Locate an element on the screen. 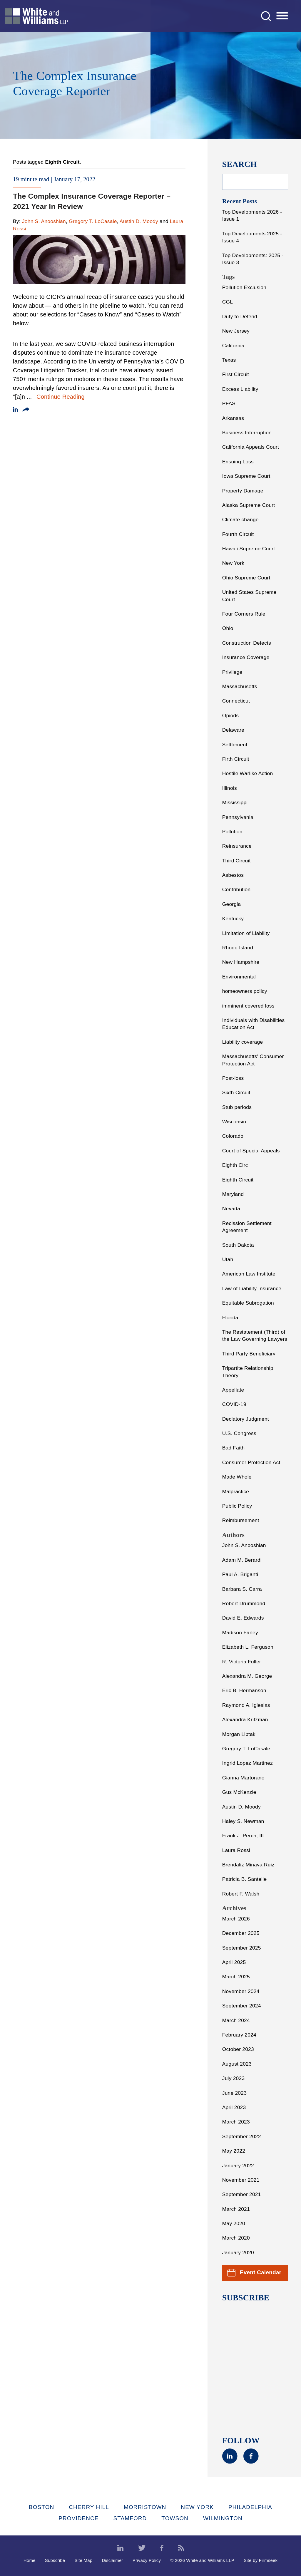 This screenshot has height=2576, width=301. October 2023 is located at coordinates (238, 2049).